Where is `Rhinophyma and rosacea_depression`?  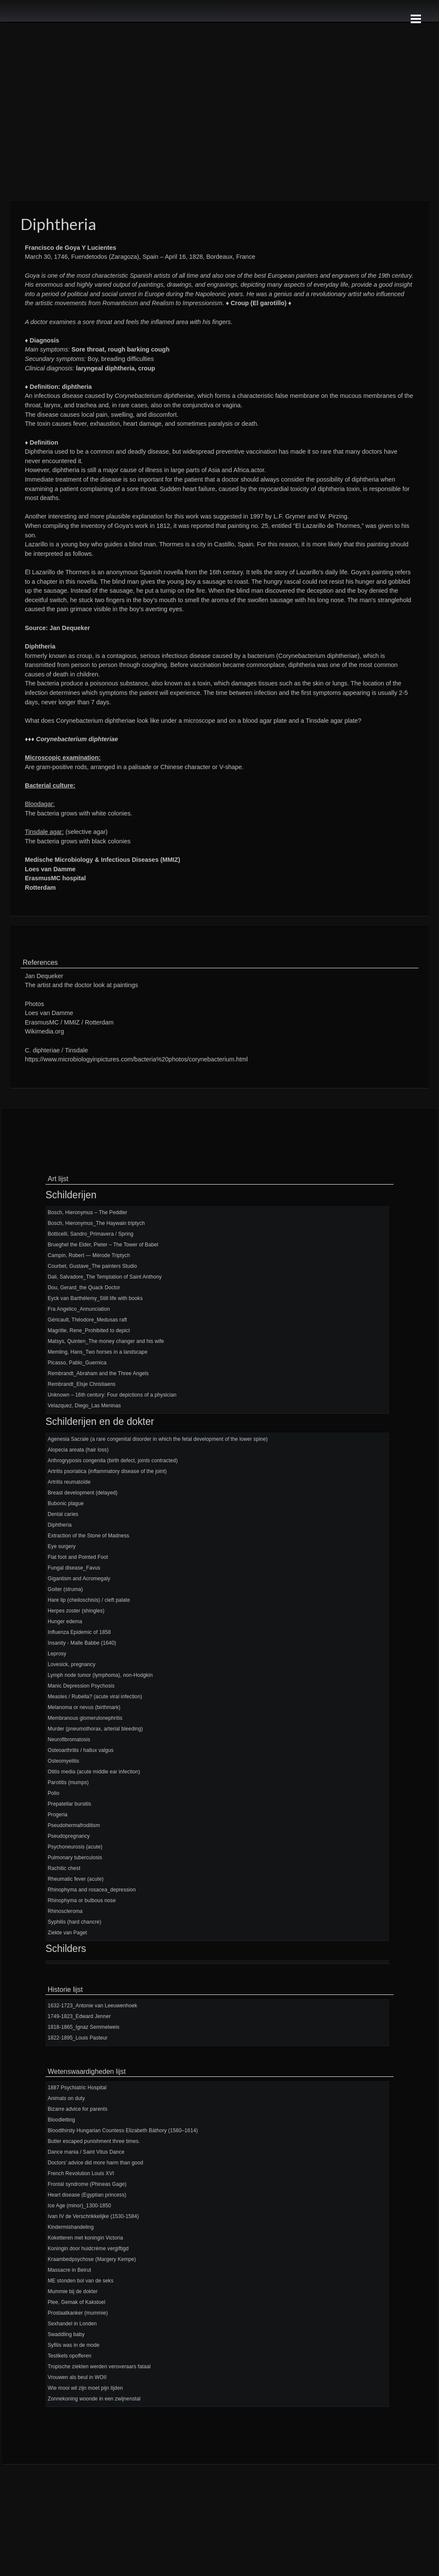
Rhinophyma and rosacea_depression is located at coordinates (91, 1890).